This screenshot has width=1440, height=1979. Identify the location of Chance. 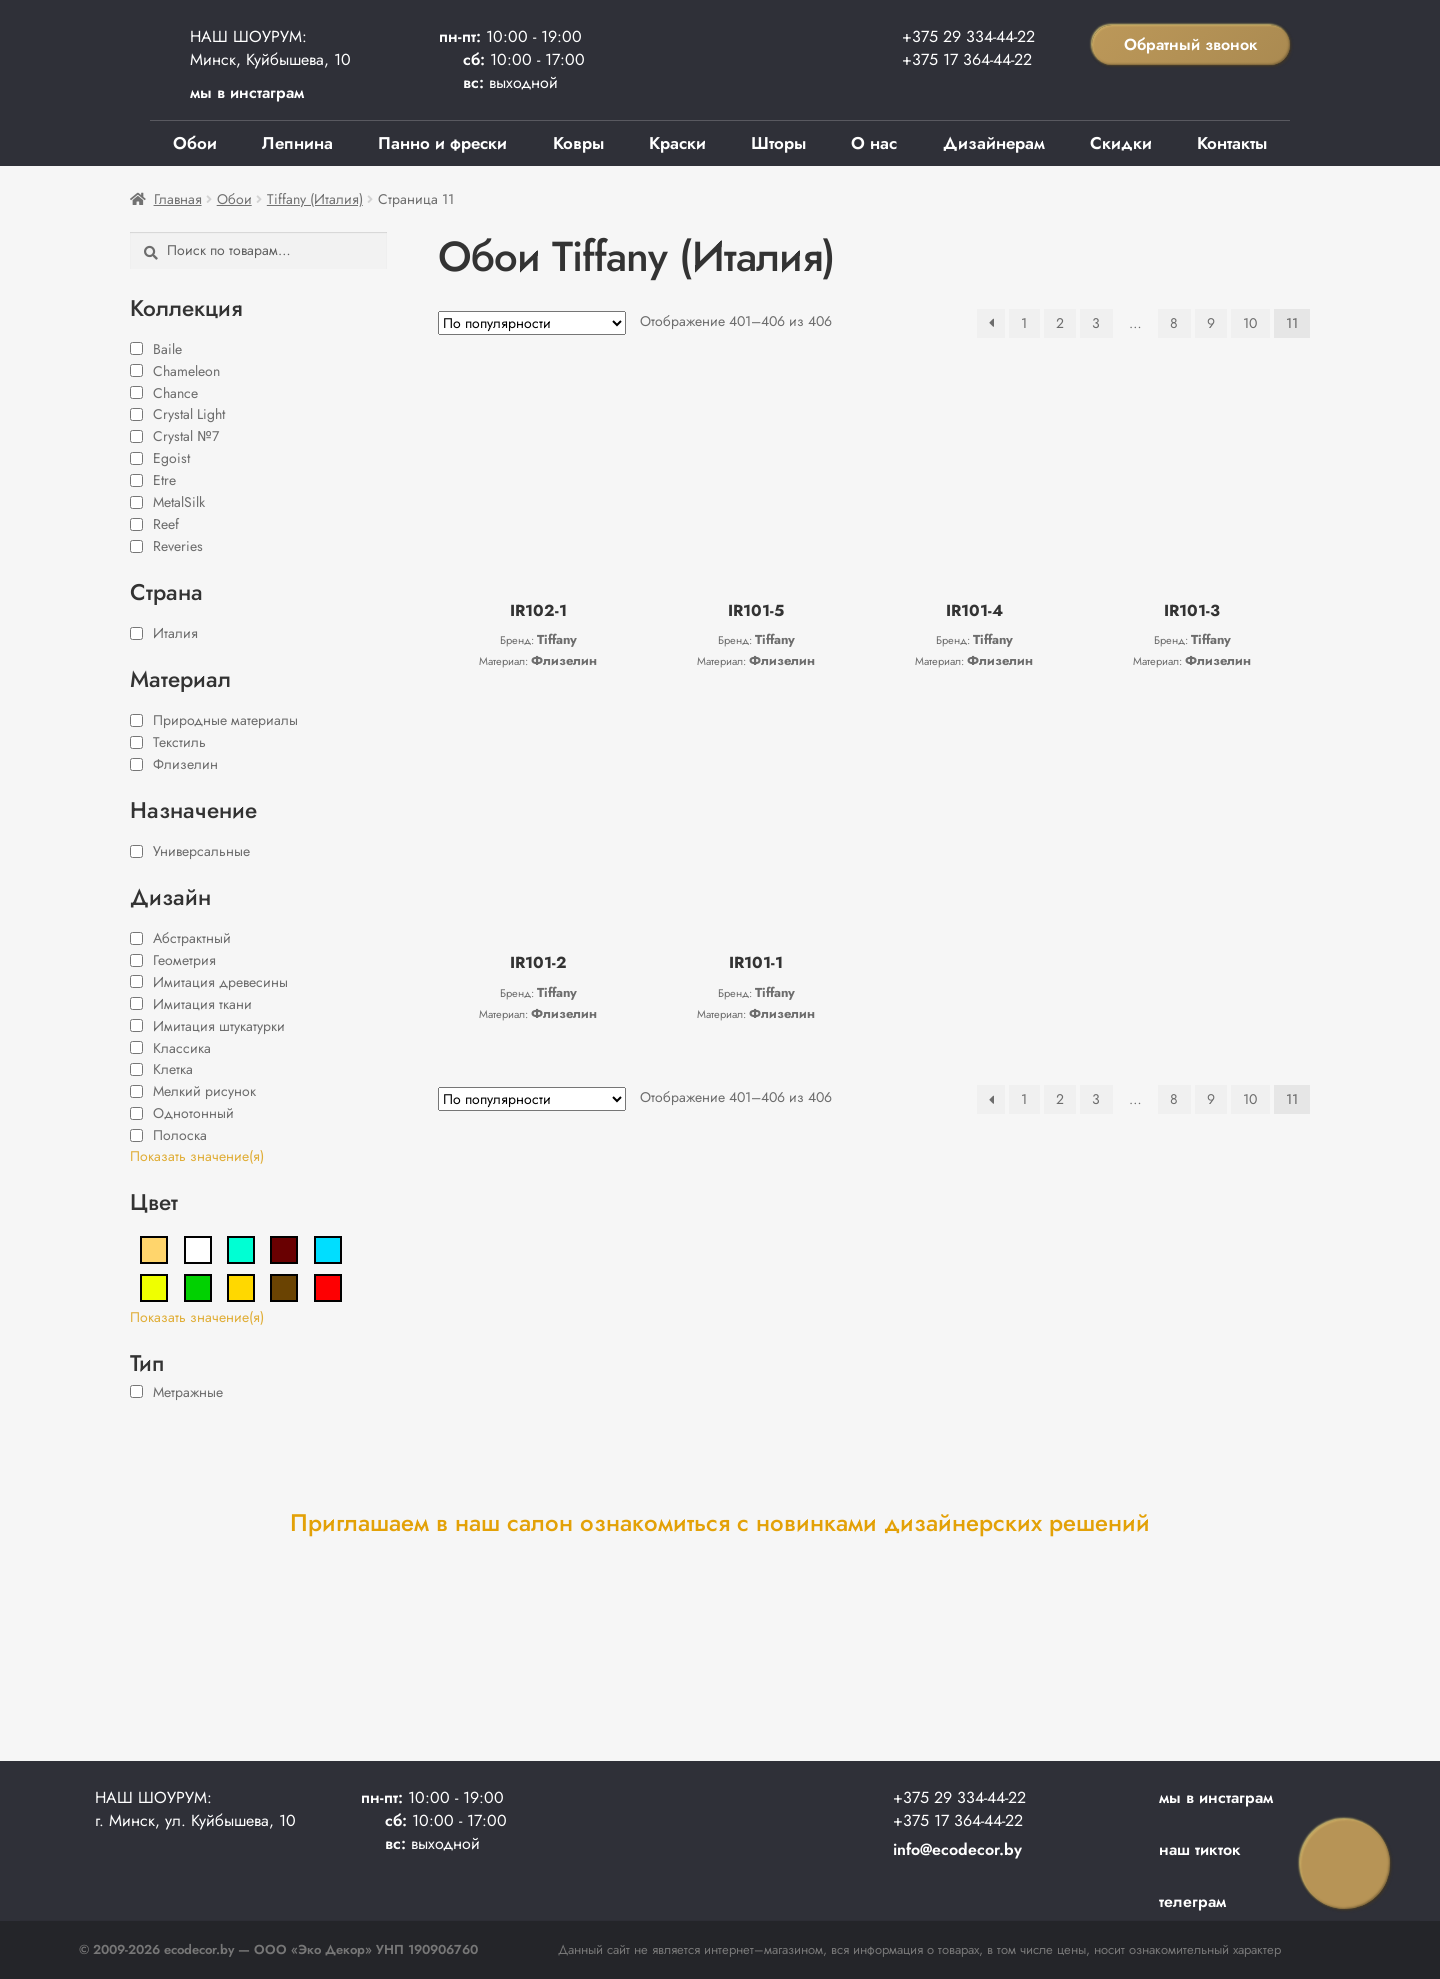
(175, 393).